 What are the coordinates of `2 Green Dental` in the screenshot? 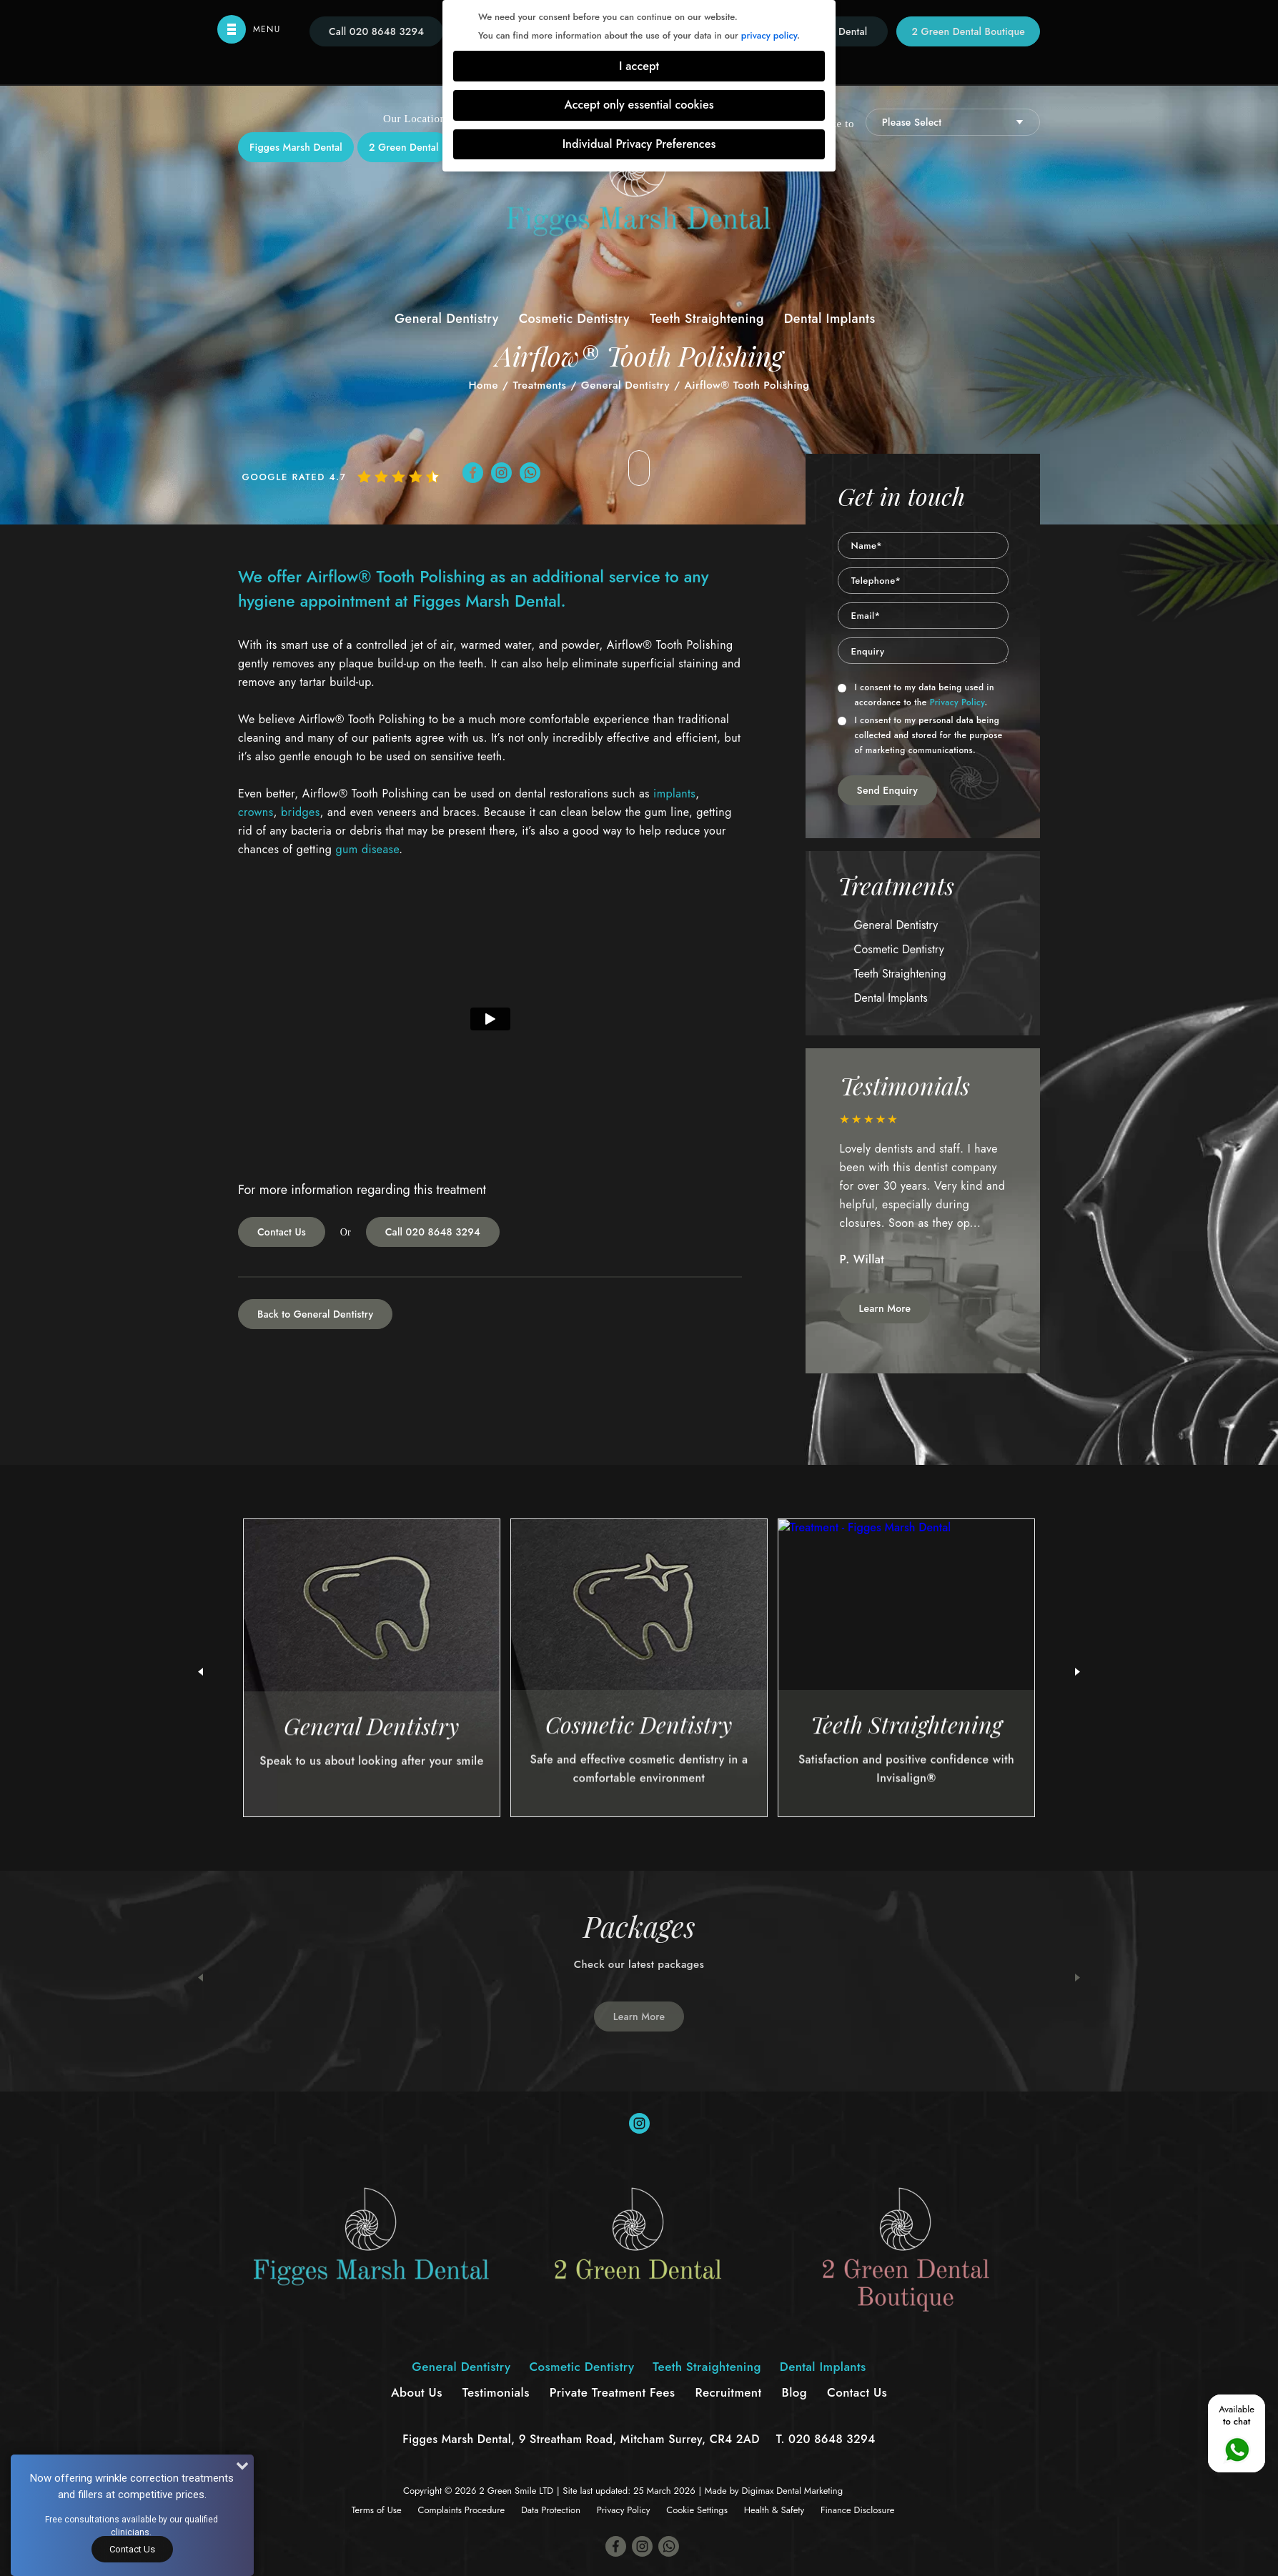 It's located at (404, 147).